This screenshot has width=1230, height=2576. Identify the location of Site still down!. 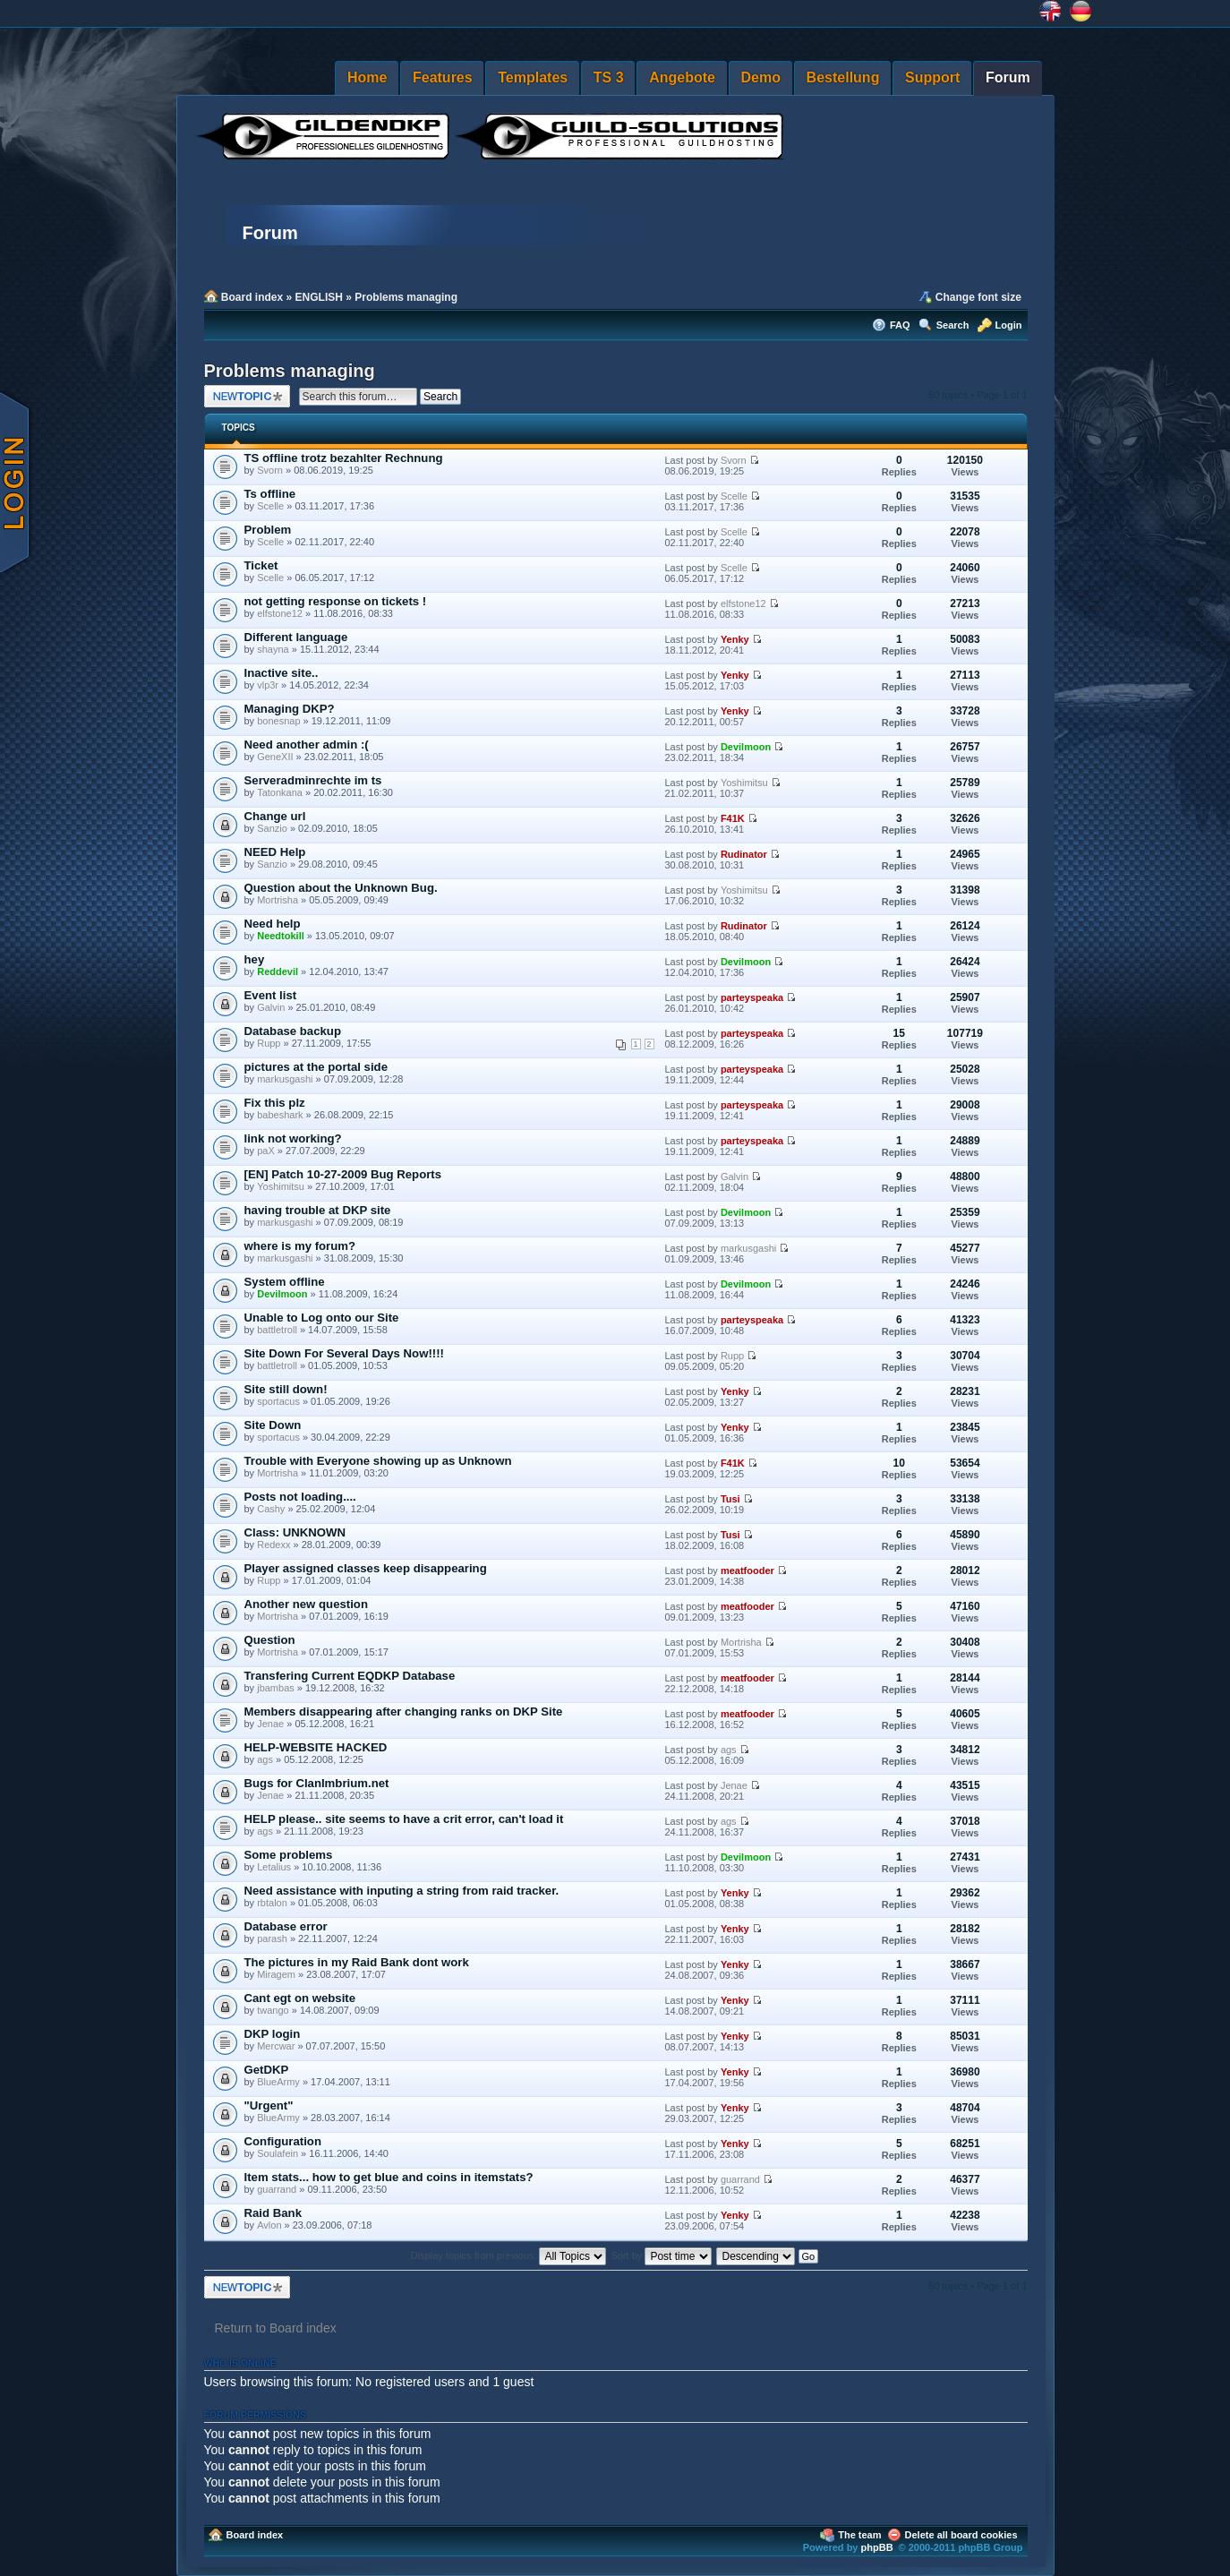
(286, 1389).